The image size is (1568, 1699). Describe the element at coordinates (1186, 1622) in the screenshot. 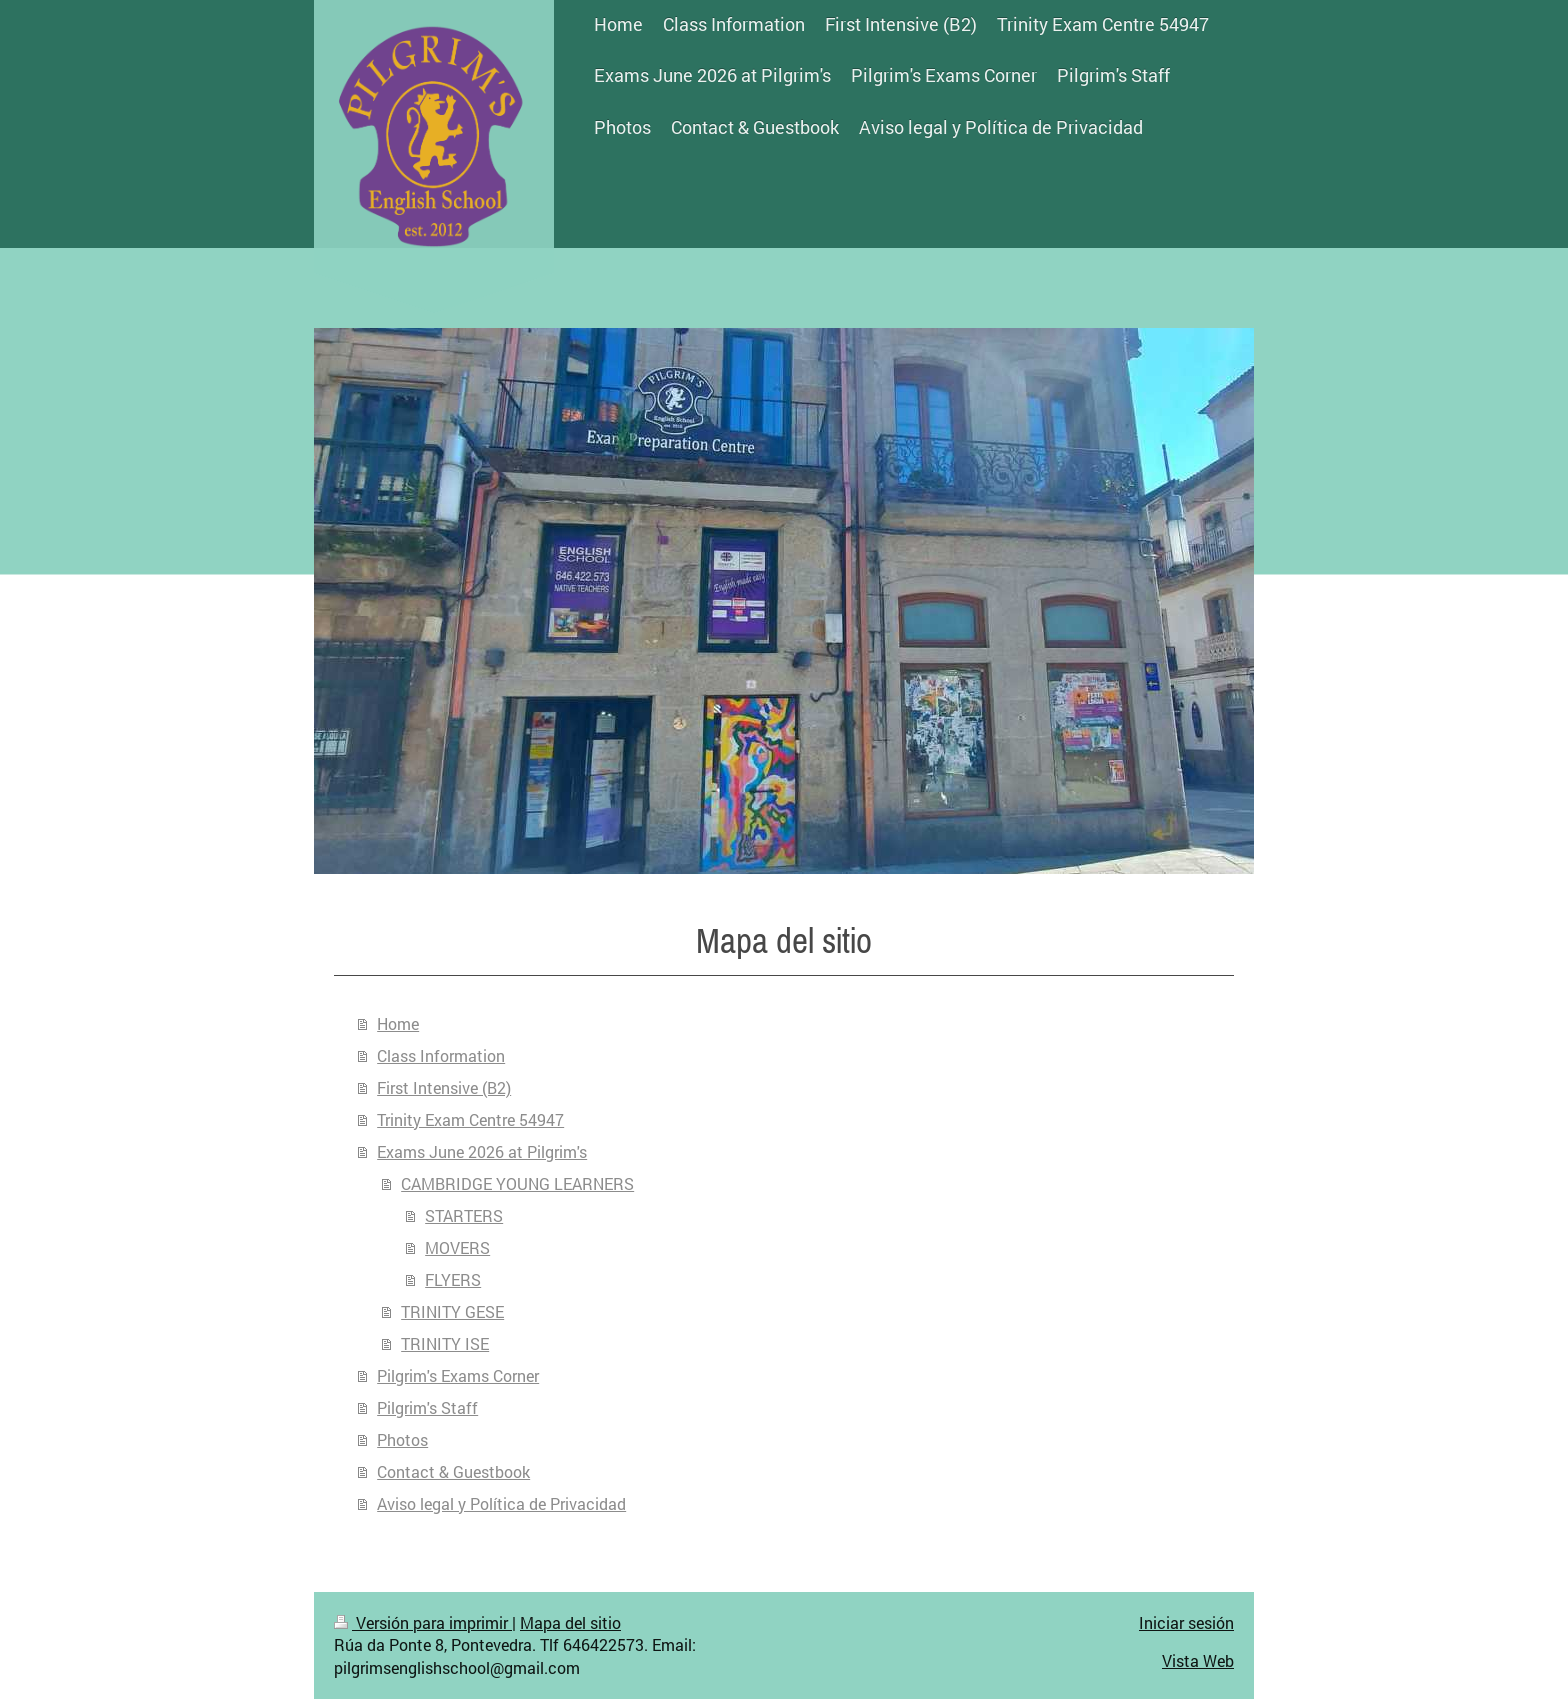

I see `Iniciar sesión` at that location.